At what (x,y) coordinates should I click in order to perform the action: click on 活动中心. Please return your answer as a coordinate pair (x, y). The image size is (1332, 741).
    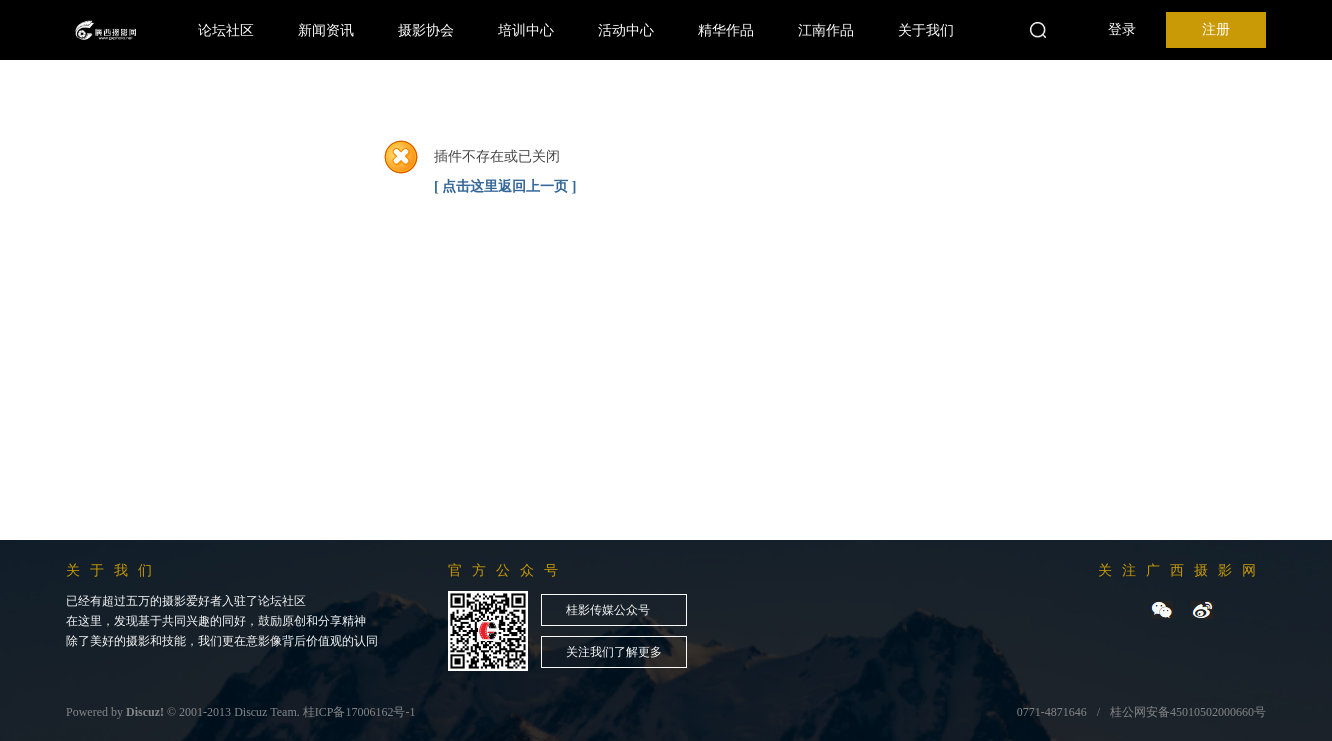
    Looking at the image, I should click on (626, 30).